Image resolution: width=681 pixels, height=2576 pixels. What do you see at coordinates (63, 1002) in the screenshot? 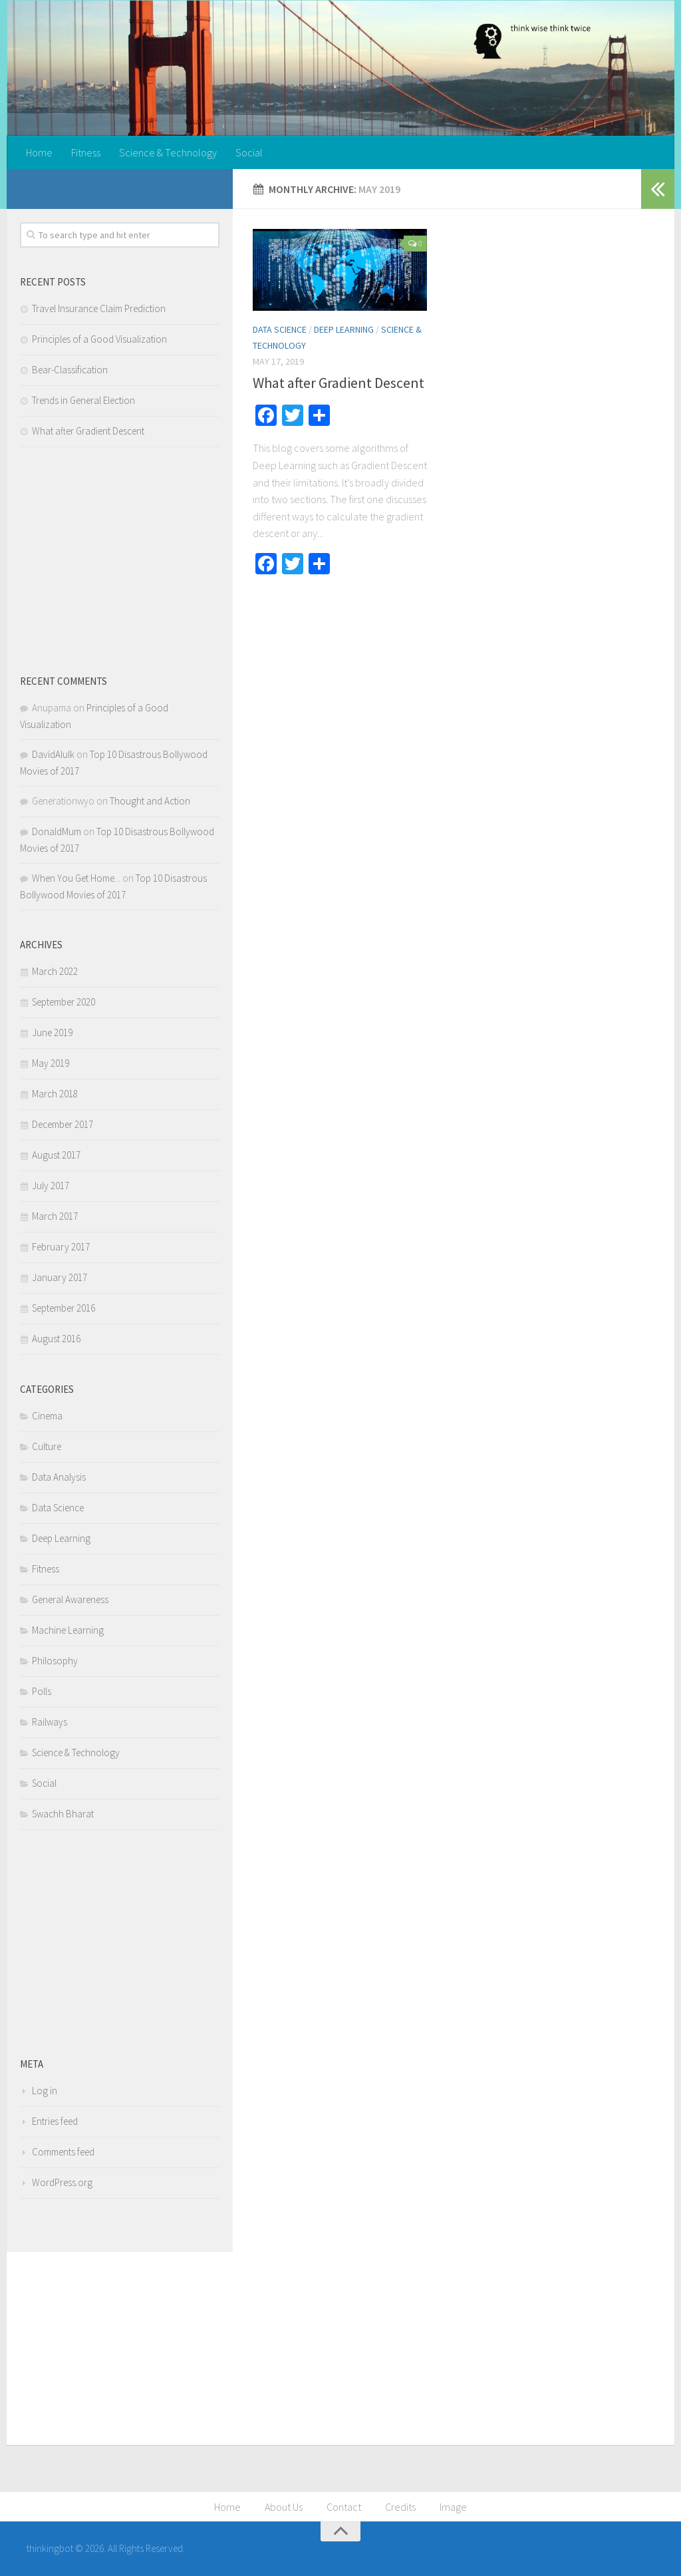
I see `September 2020` at bounding box center [63, 1002].